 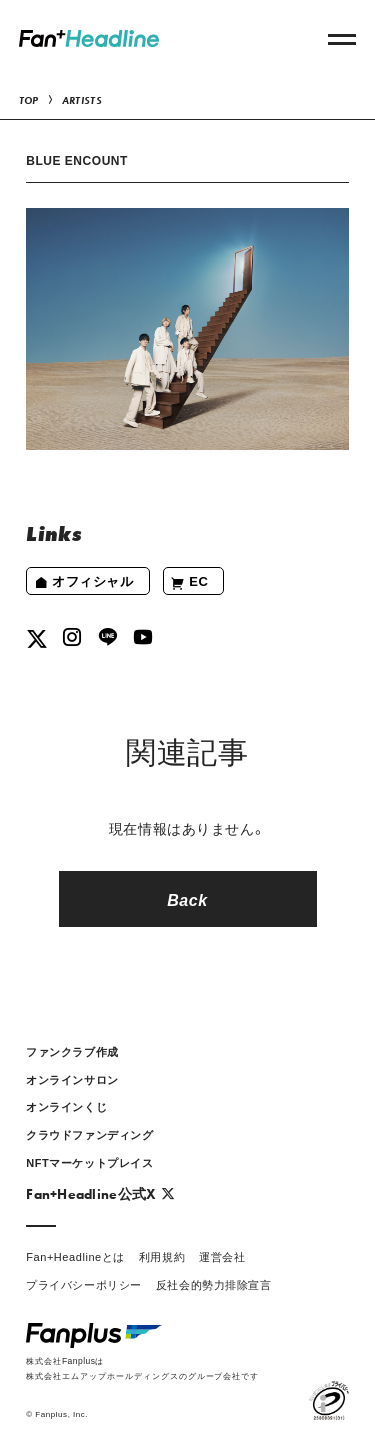 What do you see at coordinates (189, 582) in the screenshot?
I see `EC` at bounding box center [189, 582].